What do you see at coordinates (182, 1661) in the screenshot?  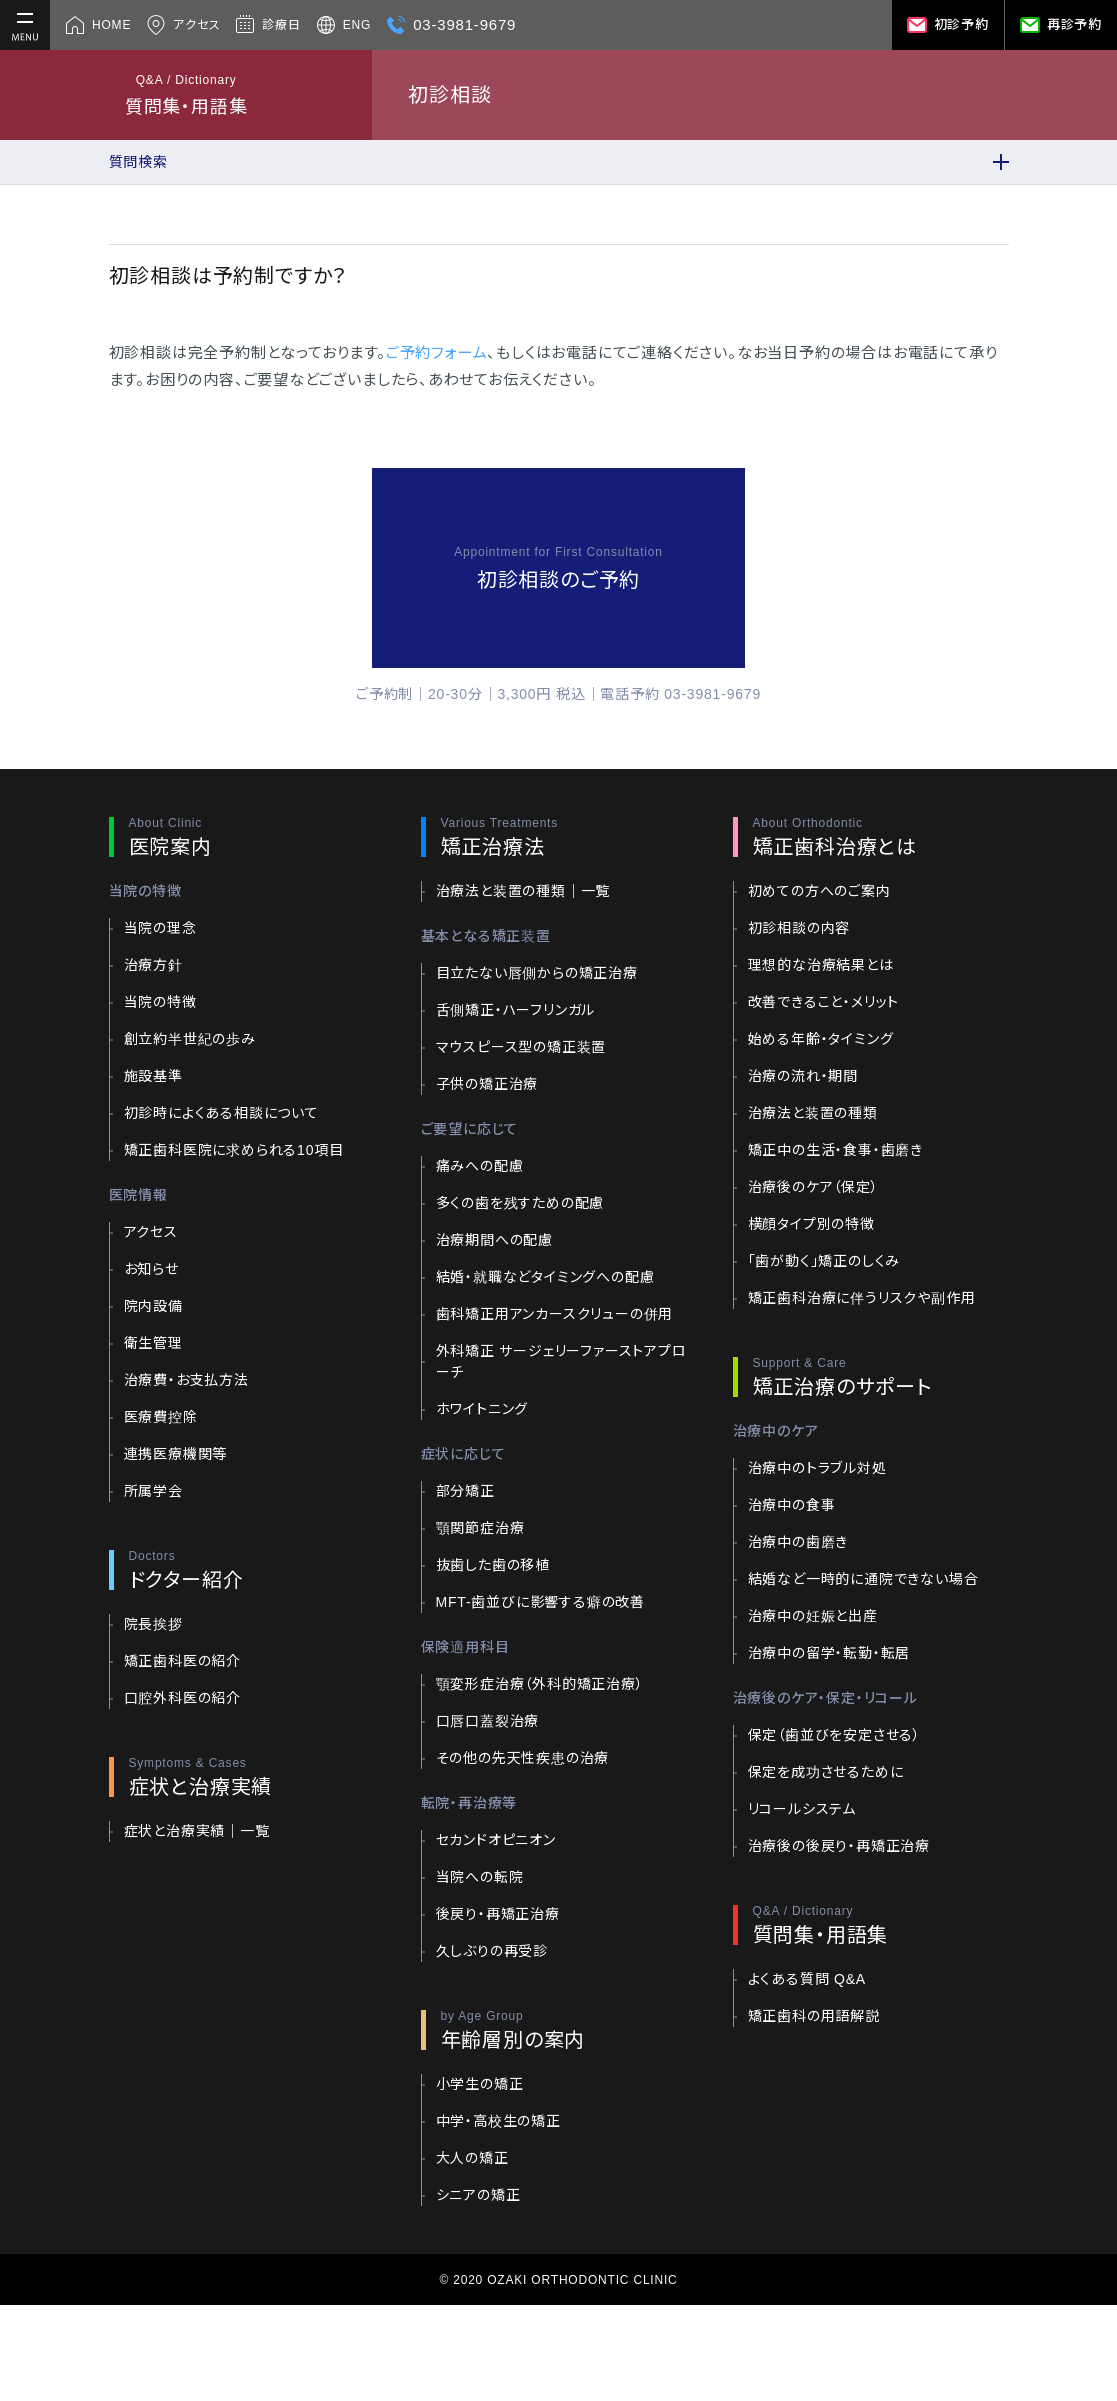 I see `矯正歯科医の紹介` at bounding box center [182, 1661].